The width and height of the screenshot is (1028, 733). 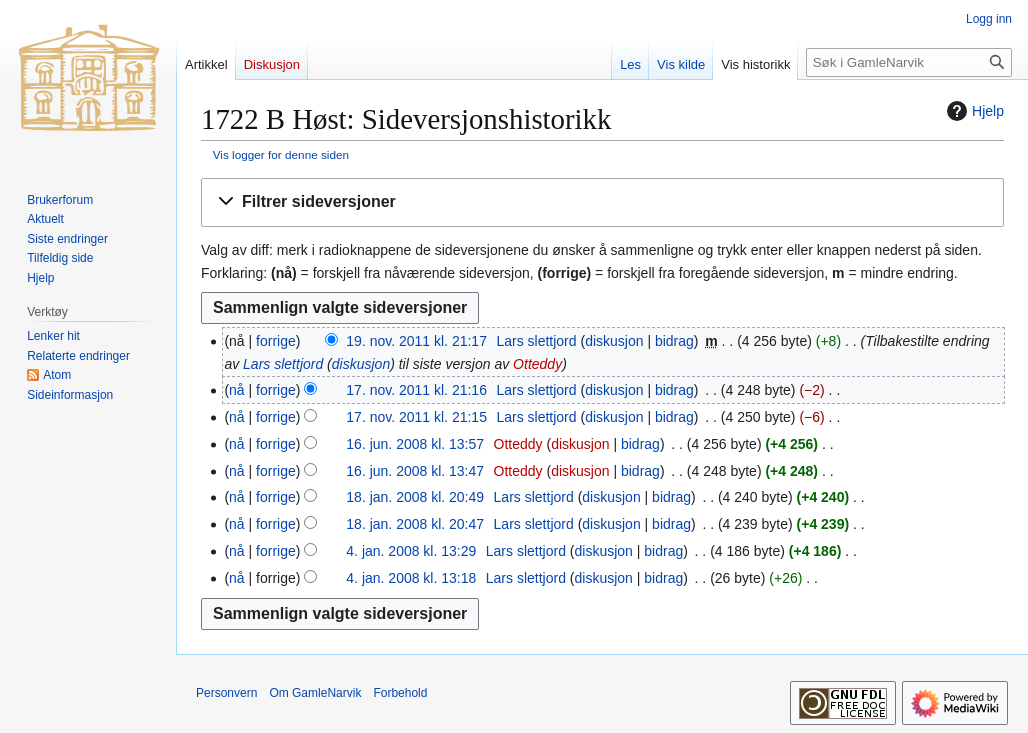 What do you see at coordinates (415, 444) in the screenshot?
I see `16. jun. 2008 kl. 13:57` at bounding box center [415, 444].